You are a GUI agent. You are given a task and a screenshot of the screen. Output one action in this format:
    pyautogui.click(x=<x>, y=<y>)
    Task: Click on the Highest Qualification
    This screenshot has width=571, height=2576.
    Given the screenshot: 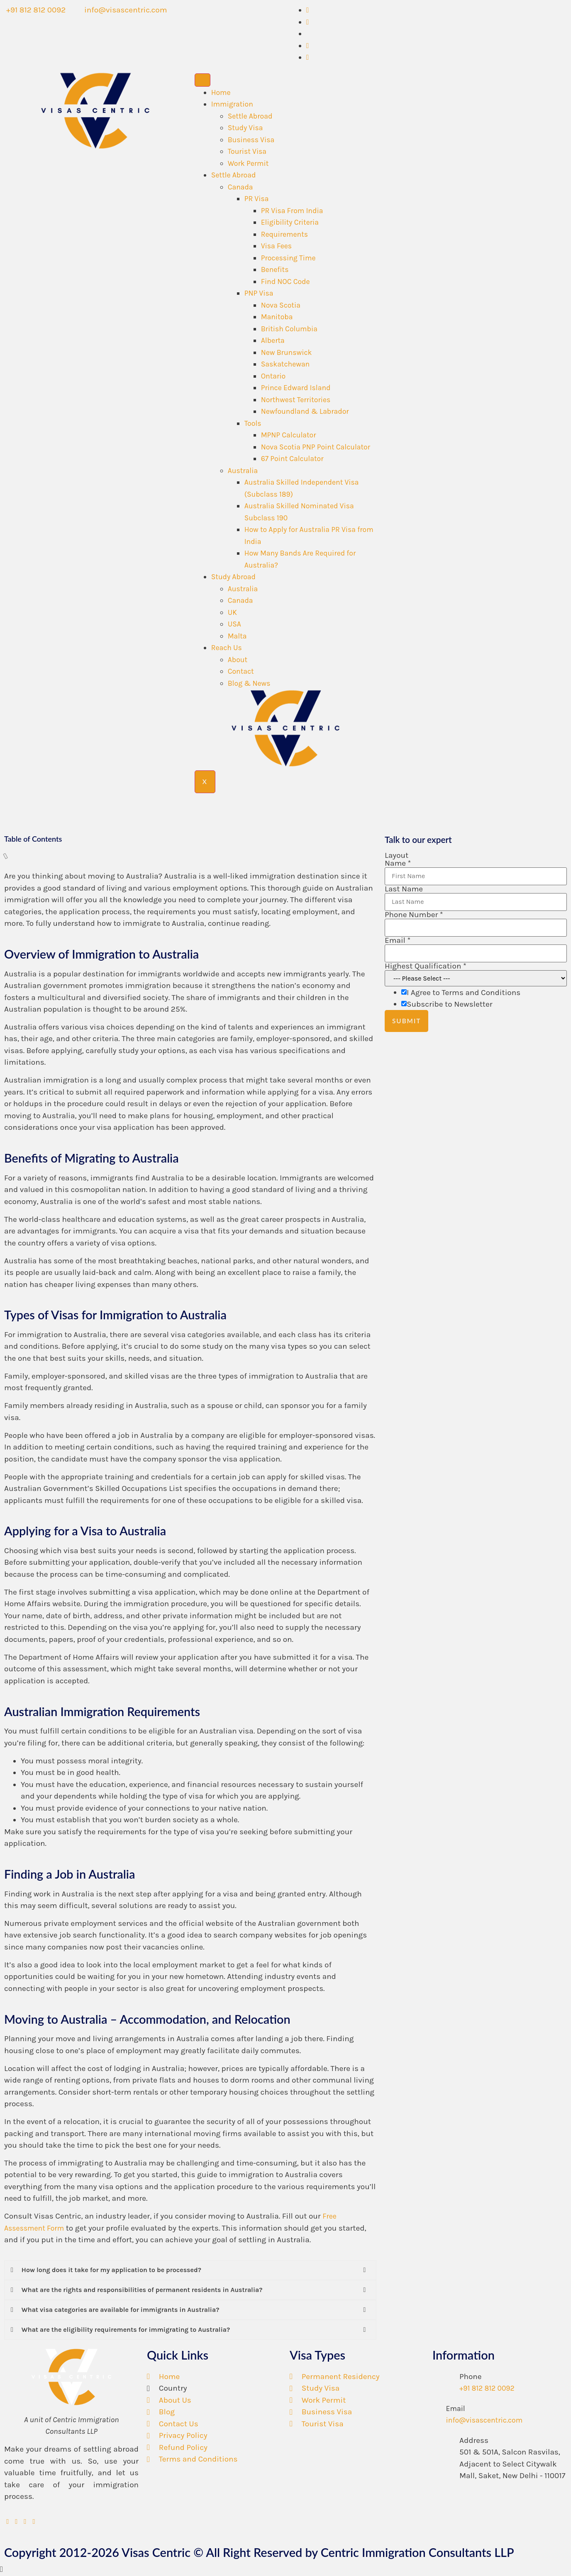 What is the action you would take?
    pyautogui.click(x=425, y=967)
    